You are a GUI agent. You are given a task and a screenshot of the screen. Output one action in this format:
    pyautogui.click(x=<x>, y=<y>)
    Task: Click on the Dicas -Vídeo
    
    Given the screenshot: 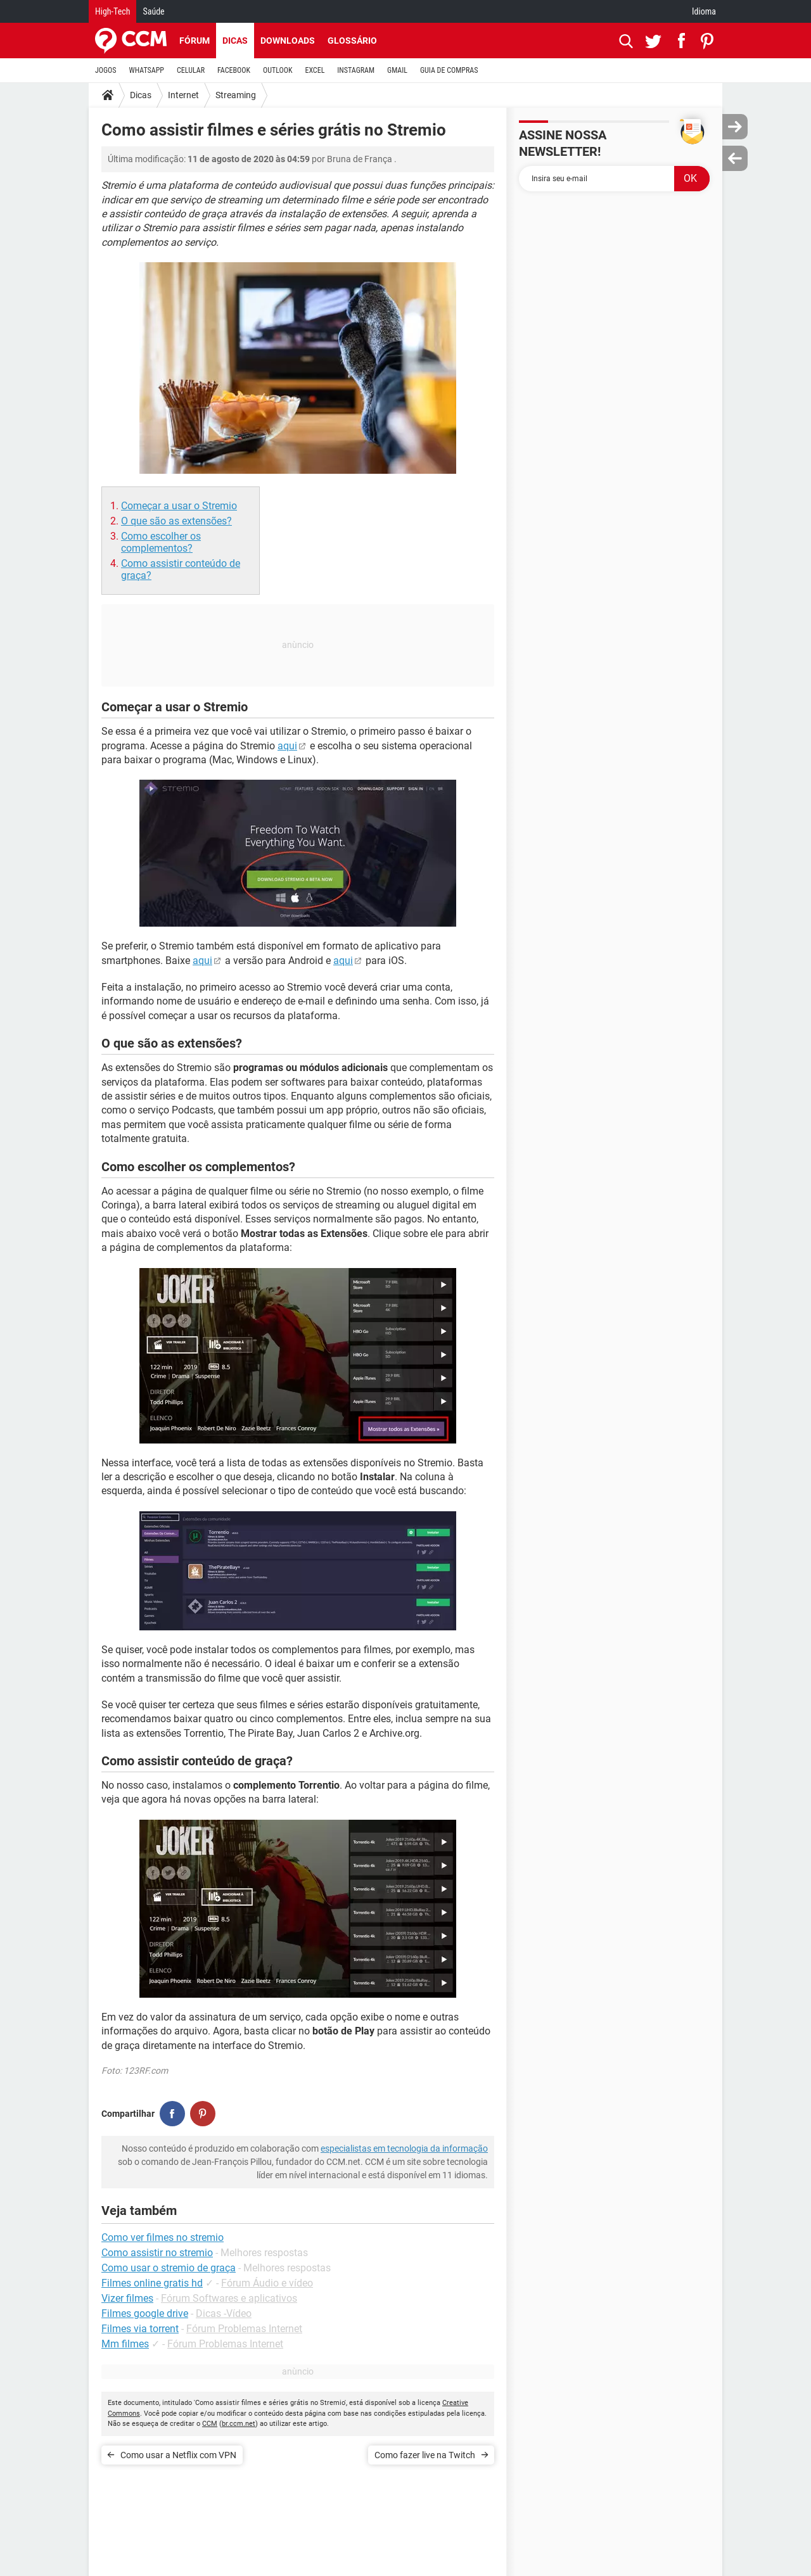 What is the action you would take?
    pyautogui.click(x=224, y=2313)
    